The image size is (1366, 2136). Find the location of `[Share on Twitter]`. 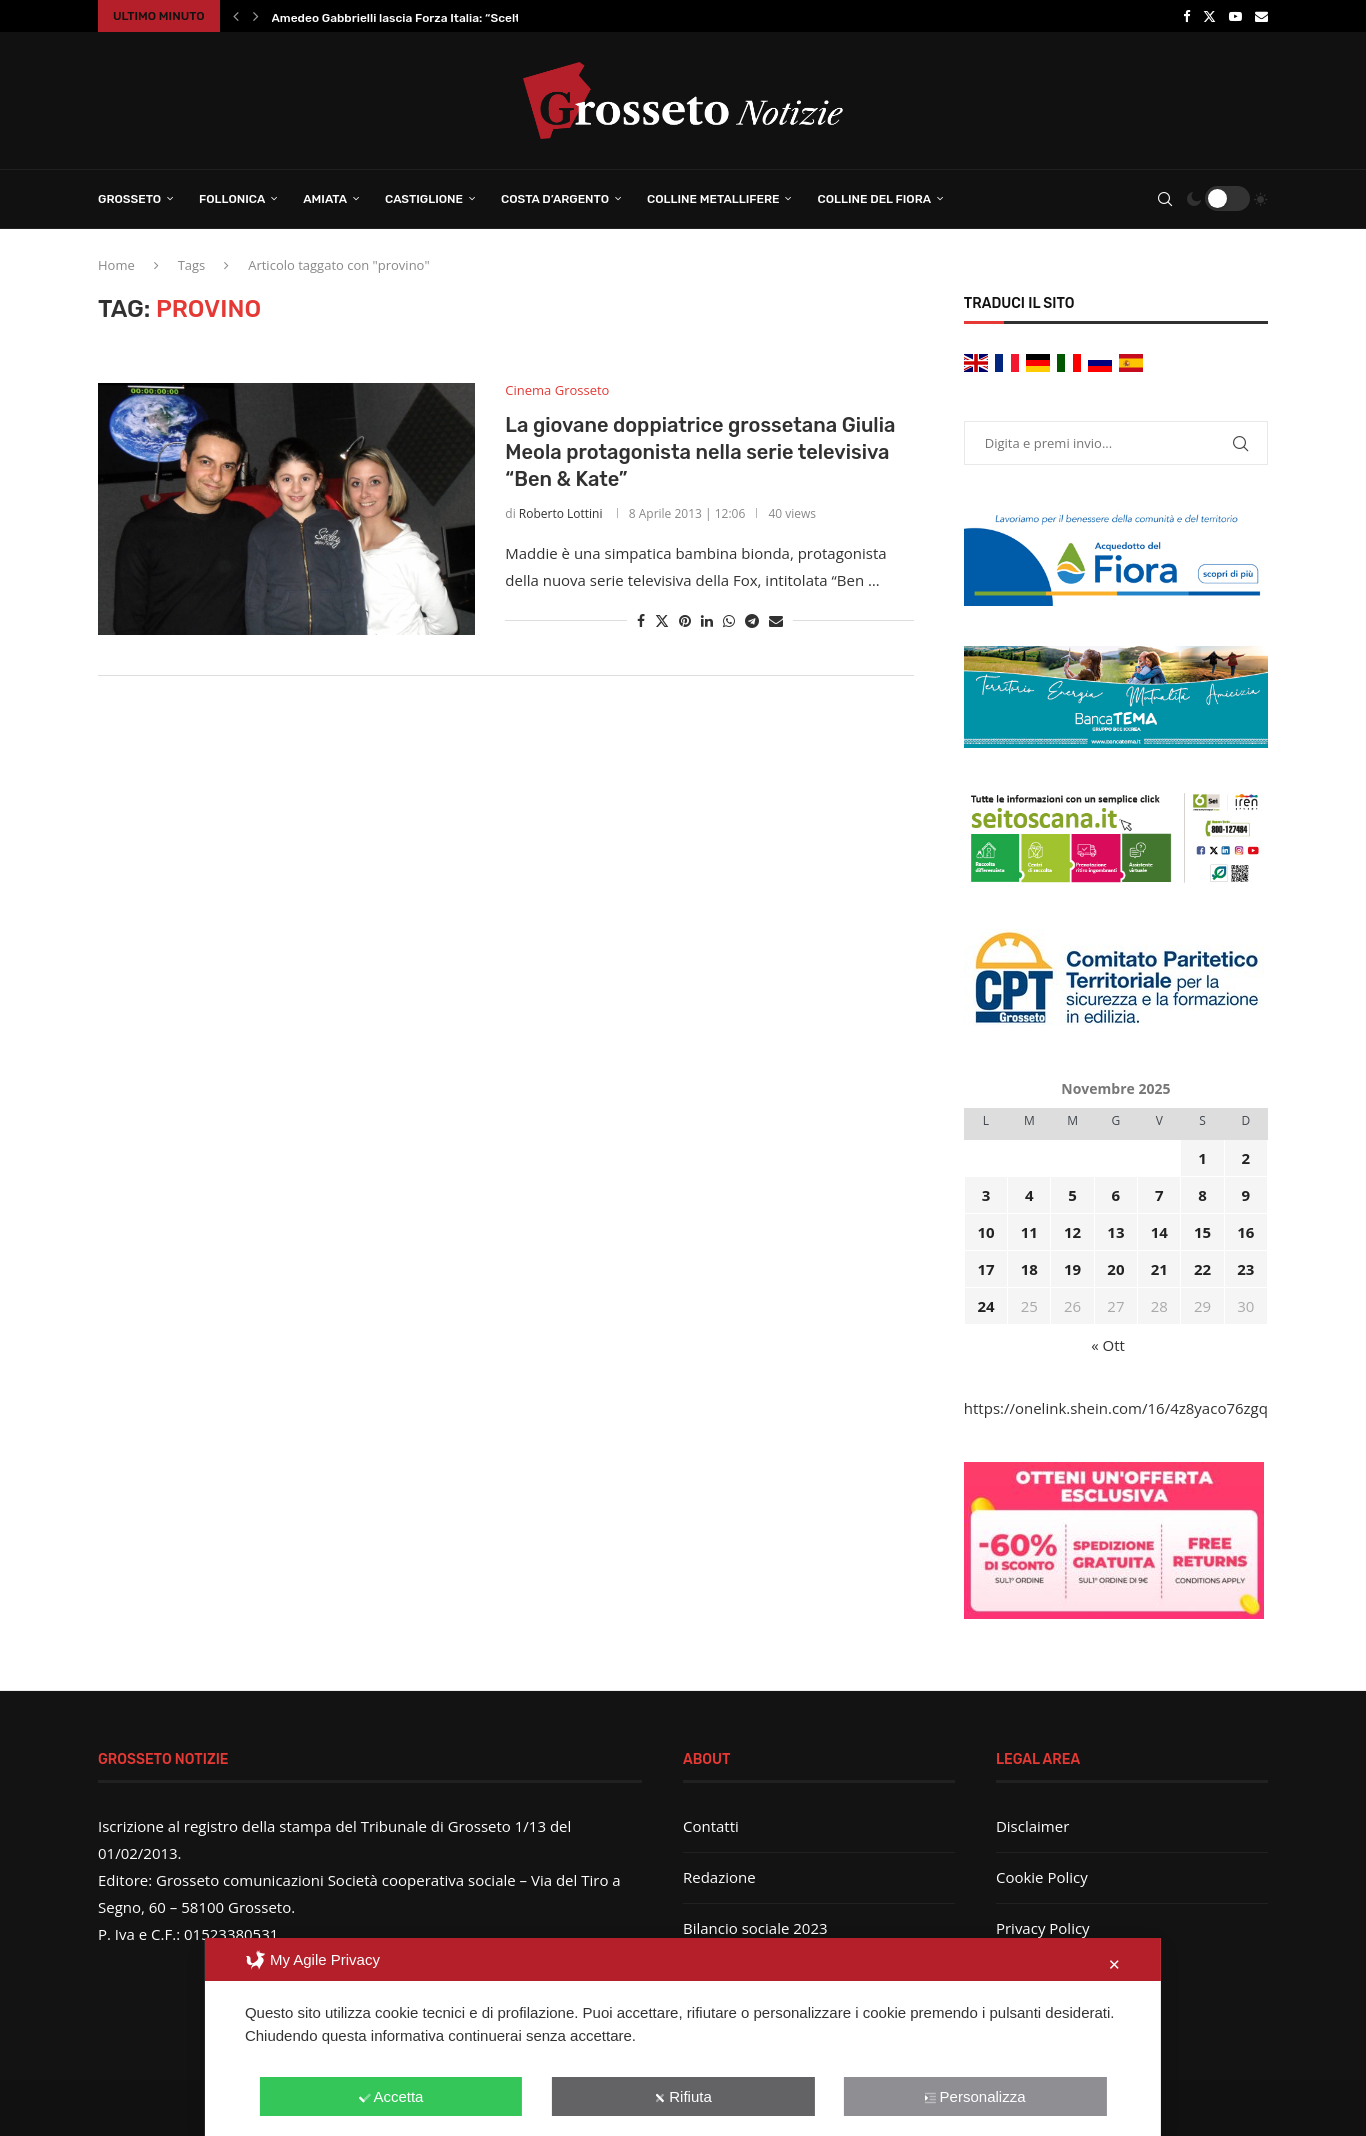

[Share on Twitter] is located at coordinates (662, 620).